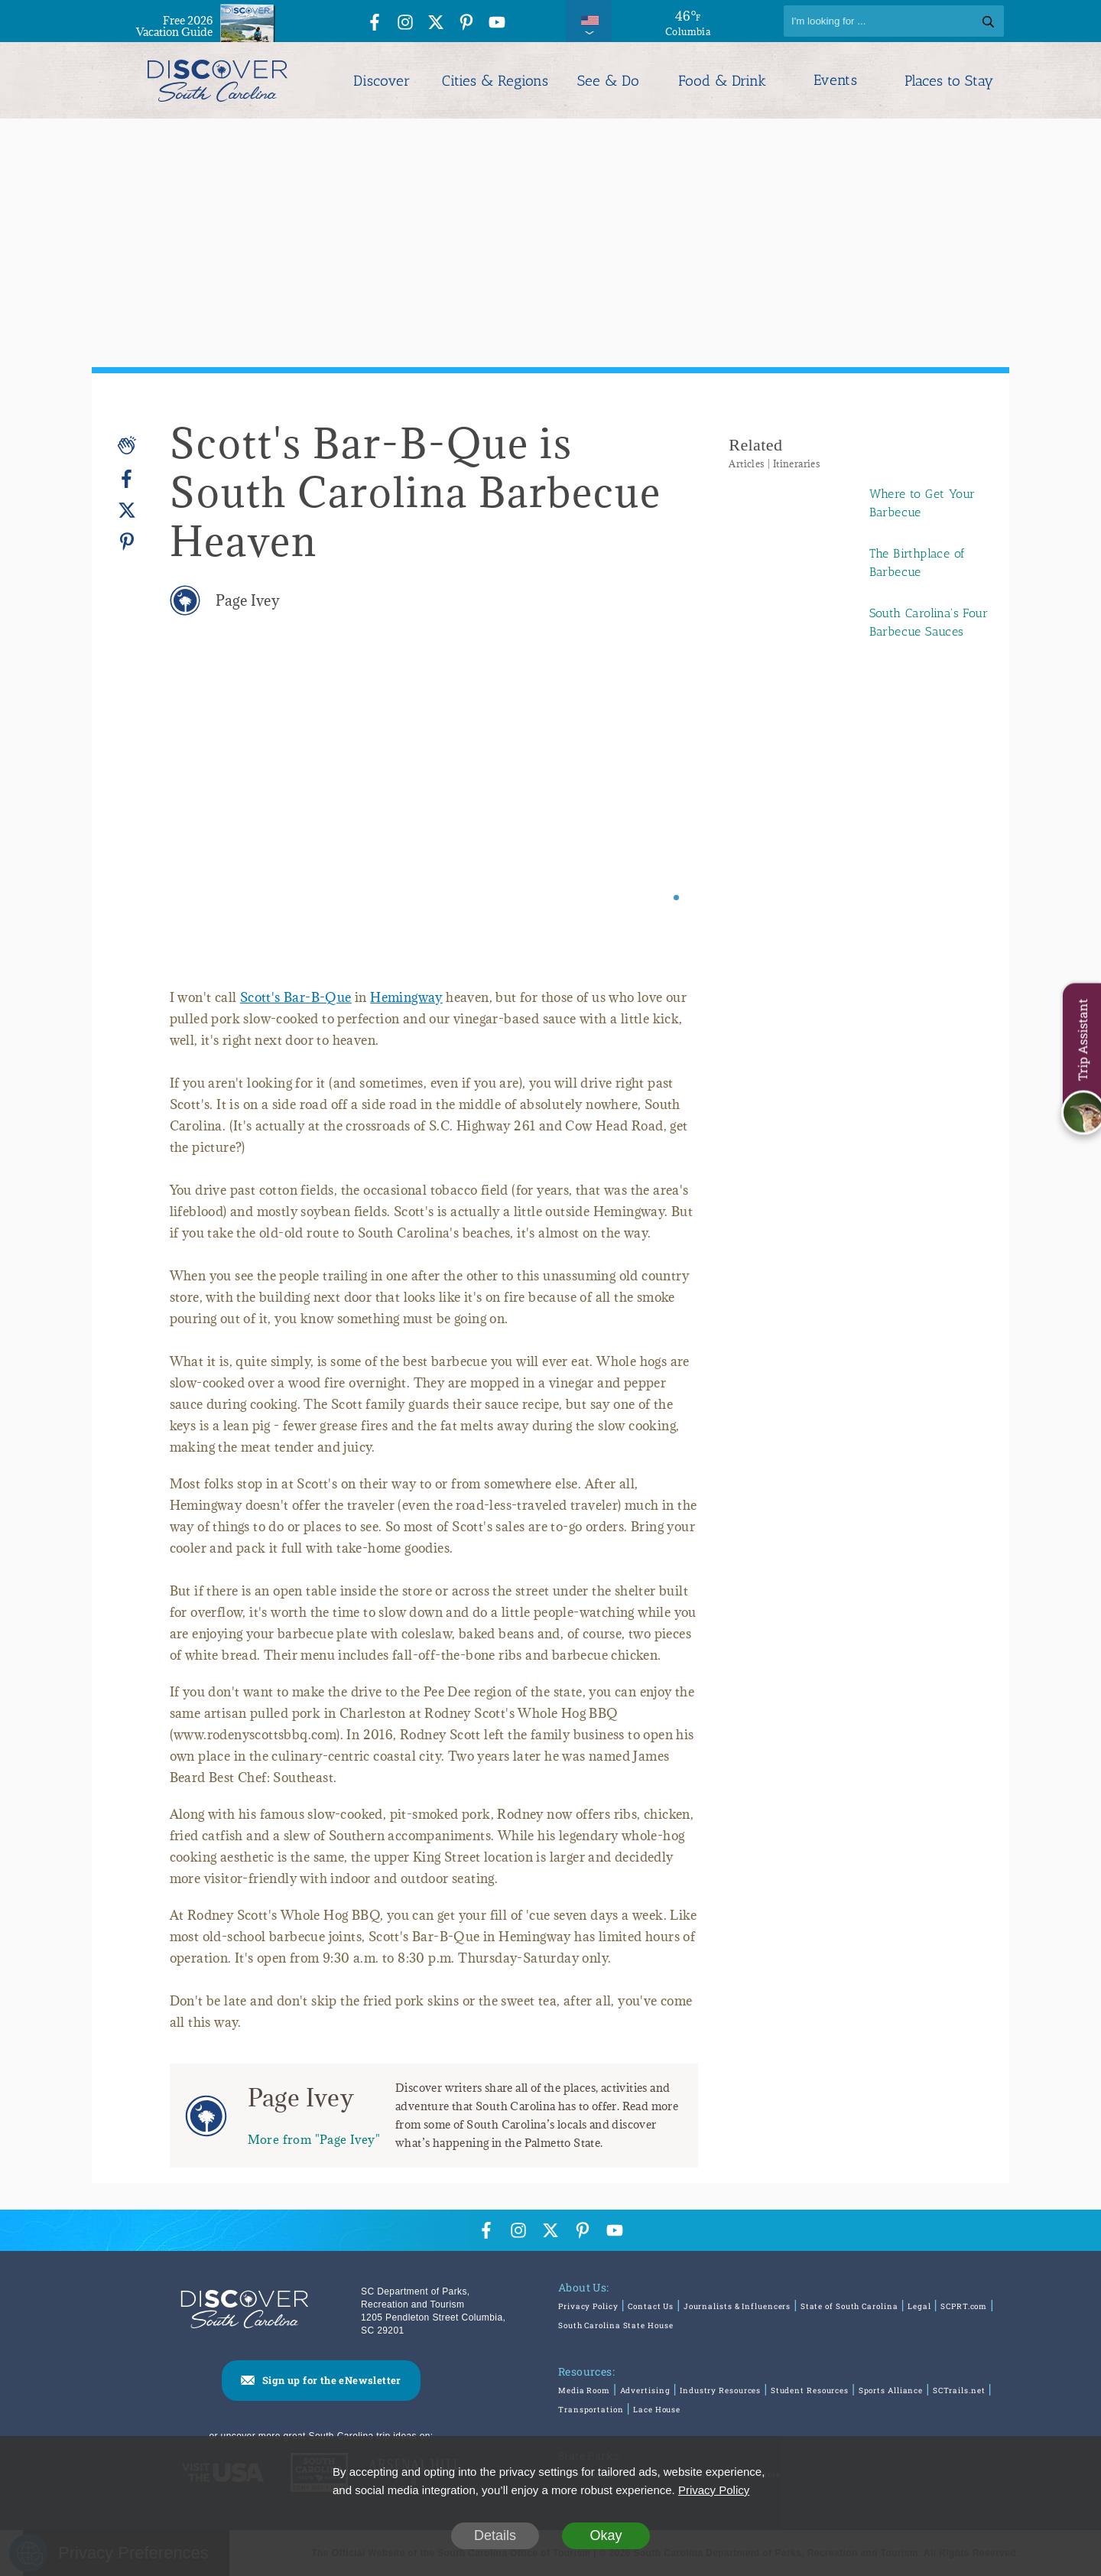 This screenshot has width=1101, height=2576. I want to click on Scott's Bar-B-Que, so click(296, 997).